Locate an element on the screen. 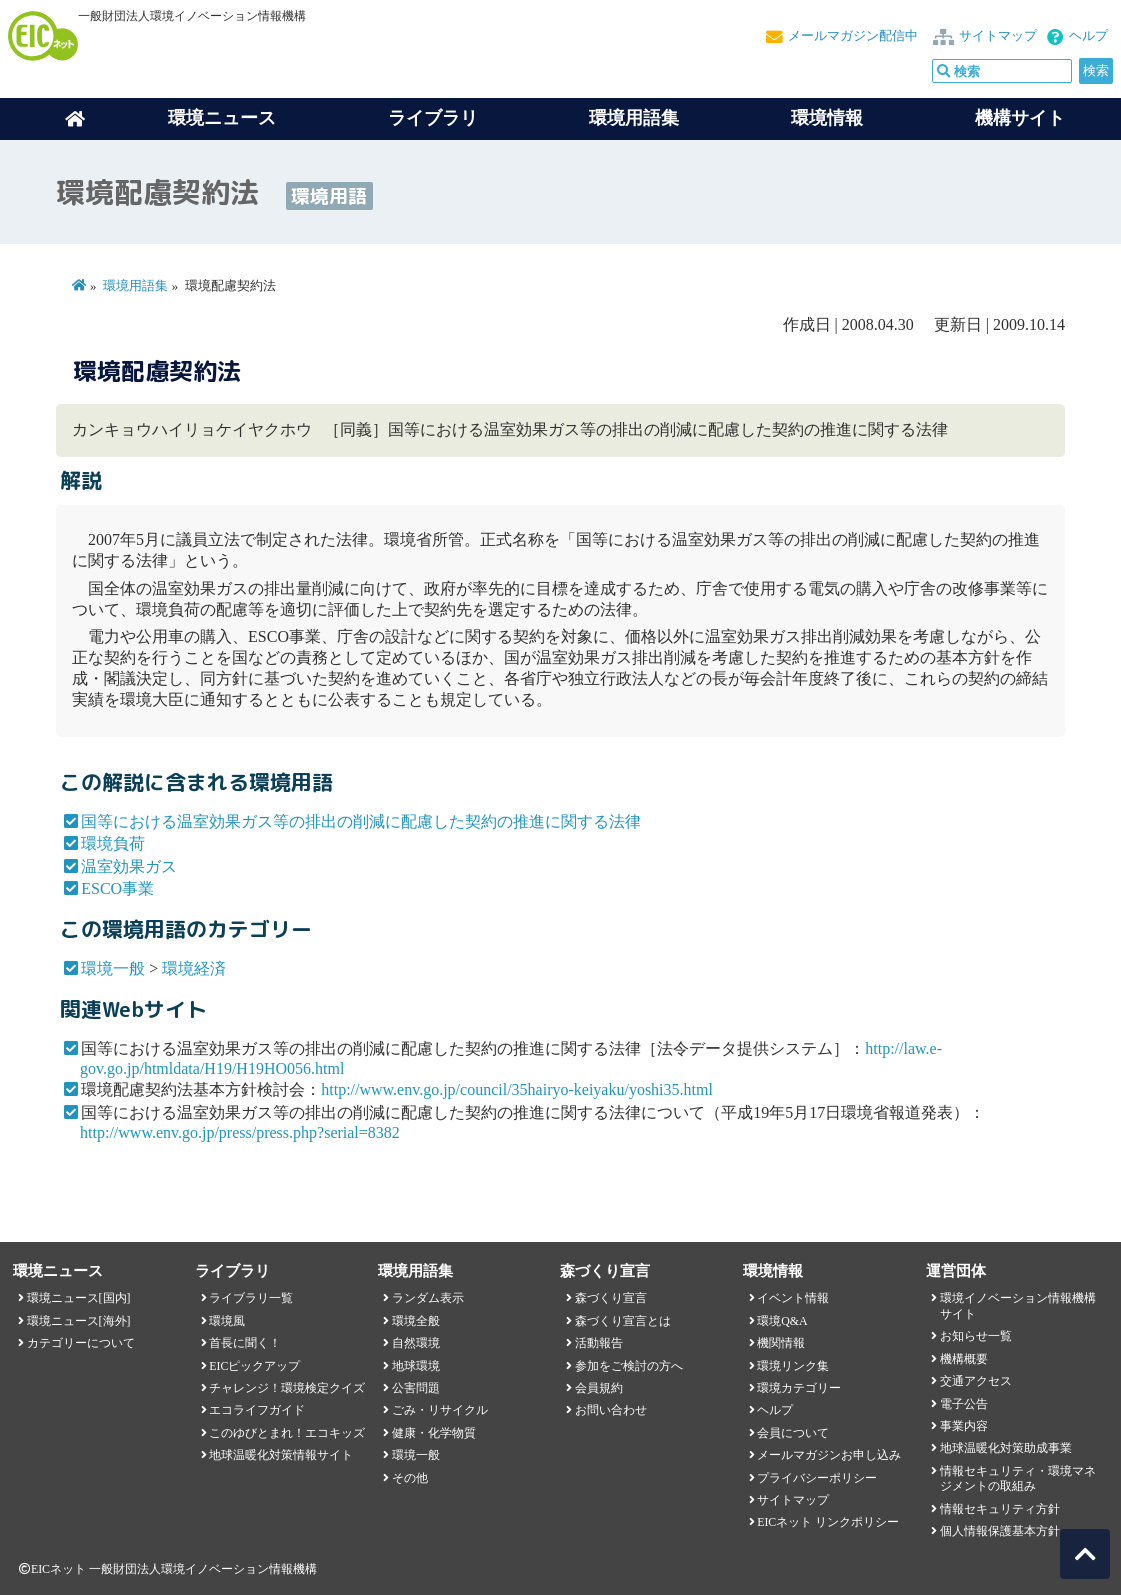 Image resolution: width=1121 pixels, height=1595 pixels. メールマガジンお申し込み is located at coordinates (829, 1455).